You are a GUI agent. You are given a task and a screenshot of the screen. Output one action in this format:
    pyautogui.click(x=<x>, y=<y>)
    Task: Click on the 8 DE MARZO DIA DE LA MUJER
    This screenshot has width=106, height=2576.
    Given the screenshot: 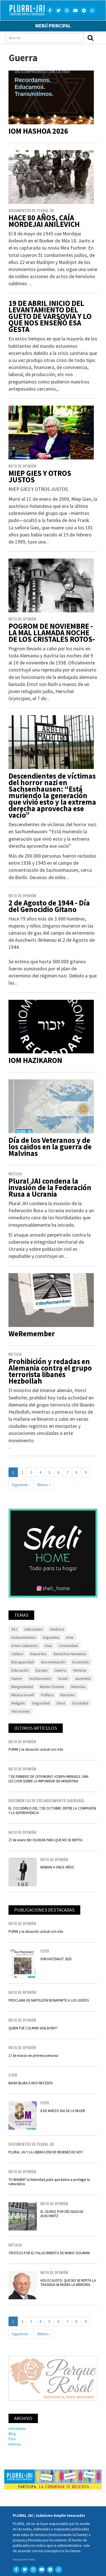 What is the action you would take?
    pyautogui.click(x=62, y=2110)
    